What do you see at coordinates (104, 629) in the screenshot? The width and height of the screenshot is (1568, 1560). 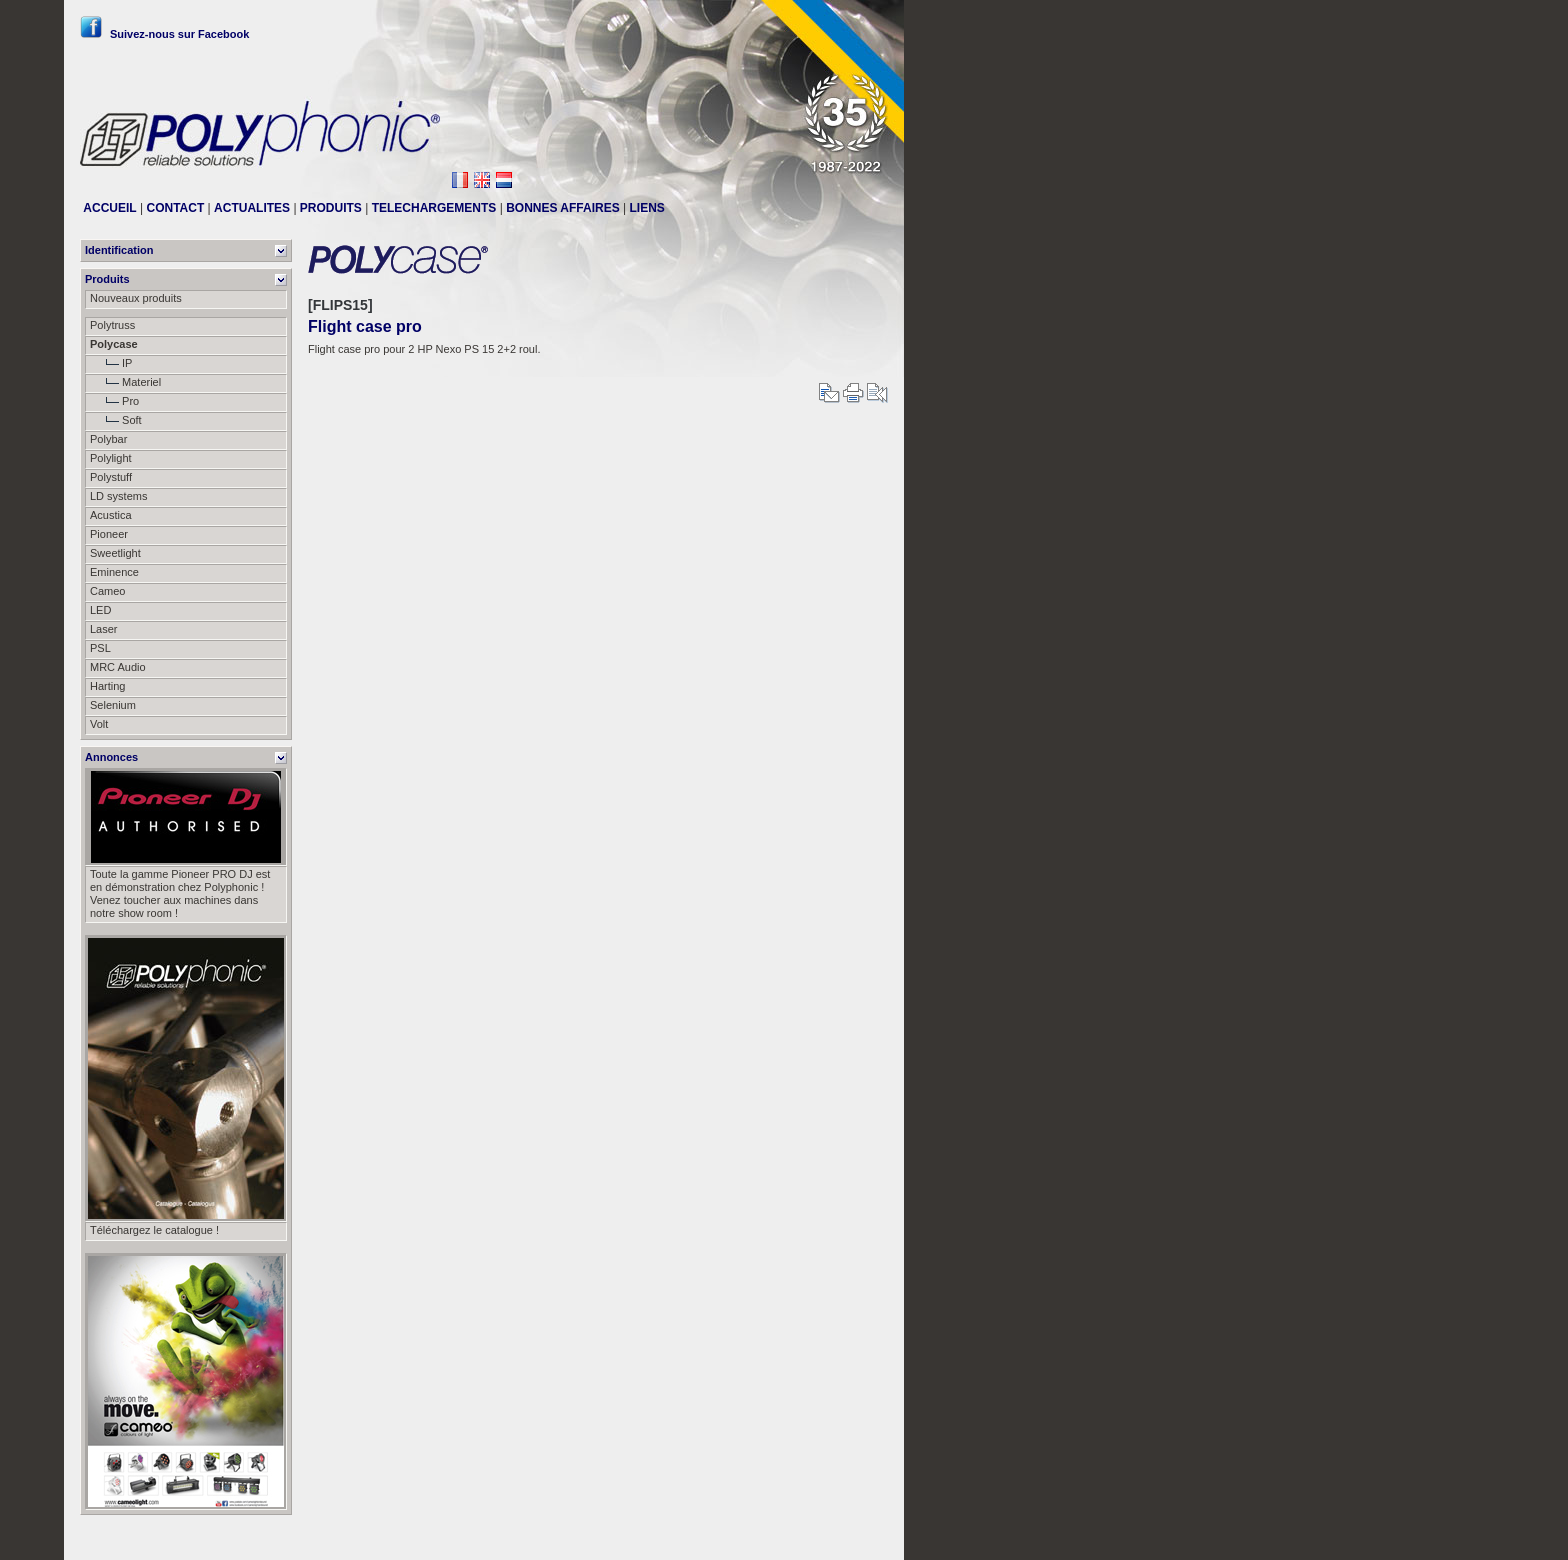 I see `Laser` at bounding box center [104, 629].